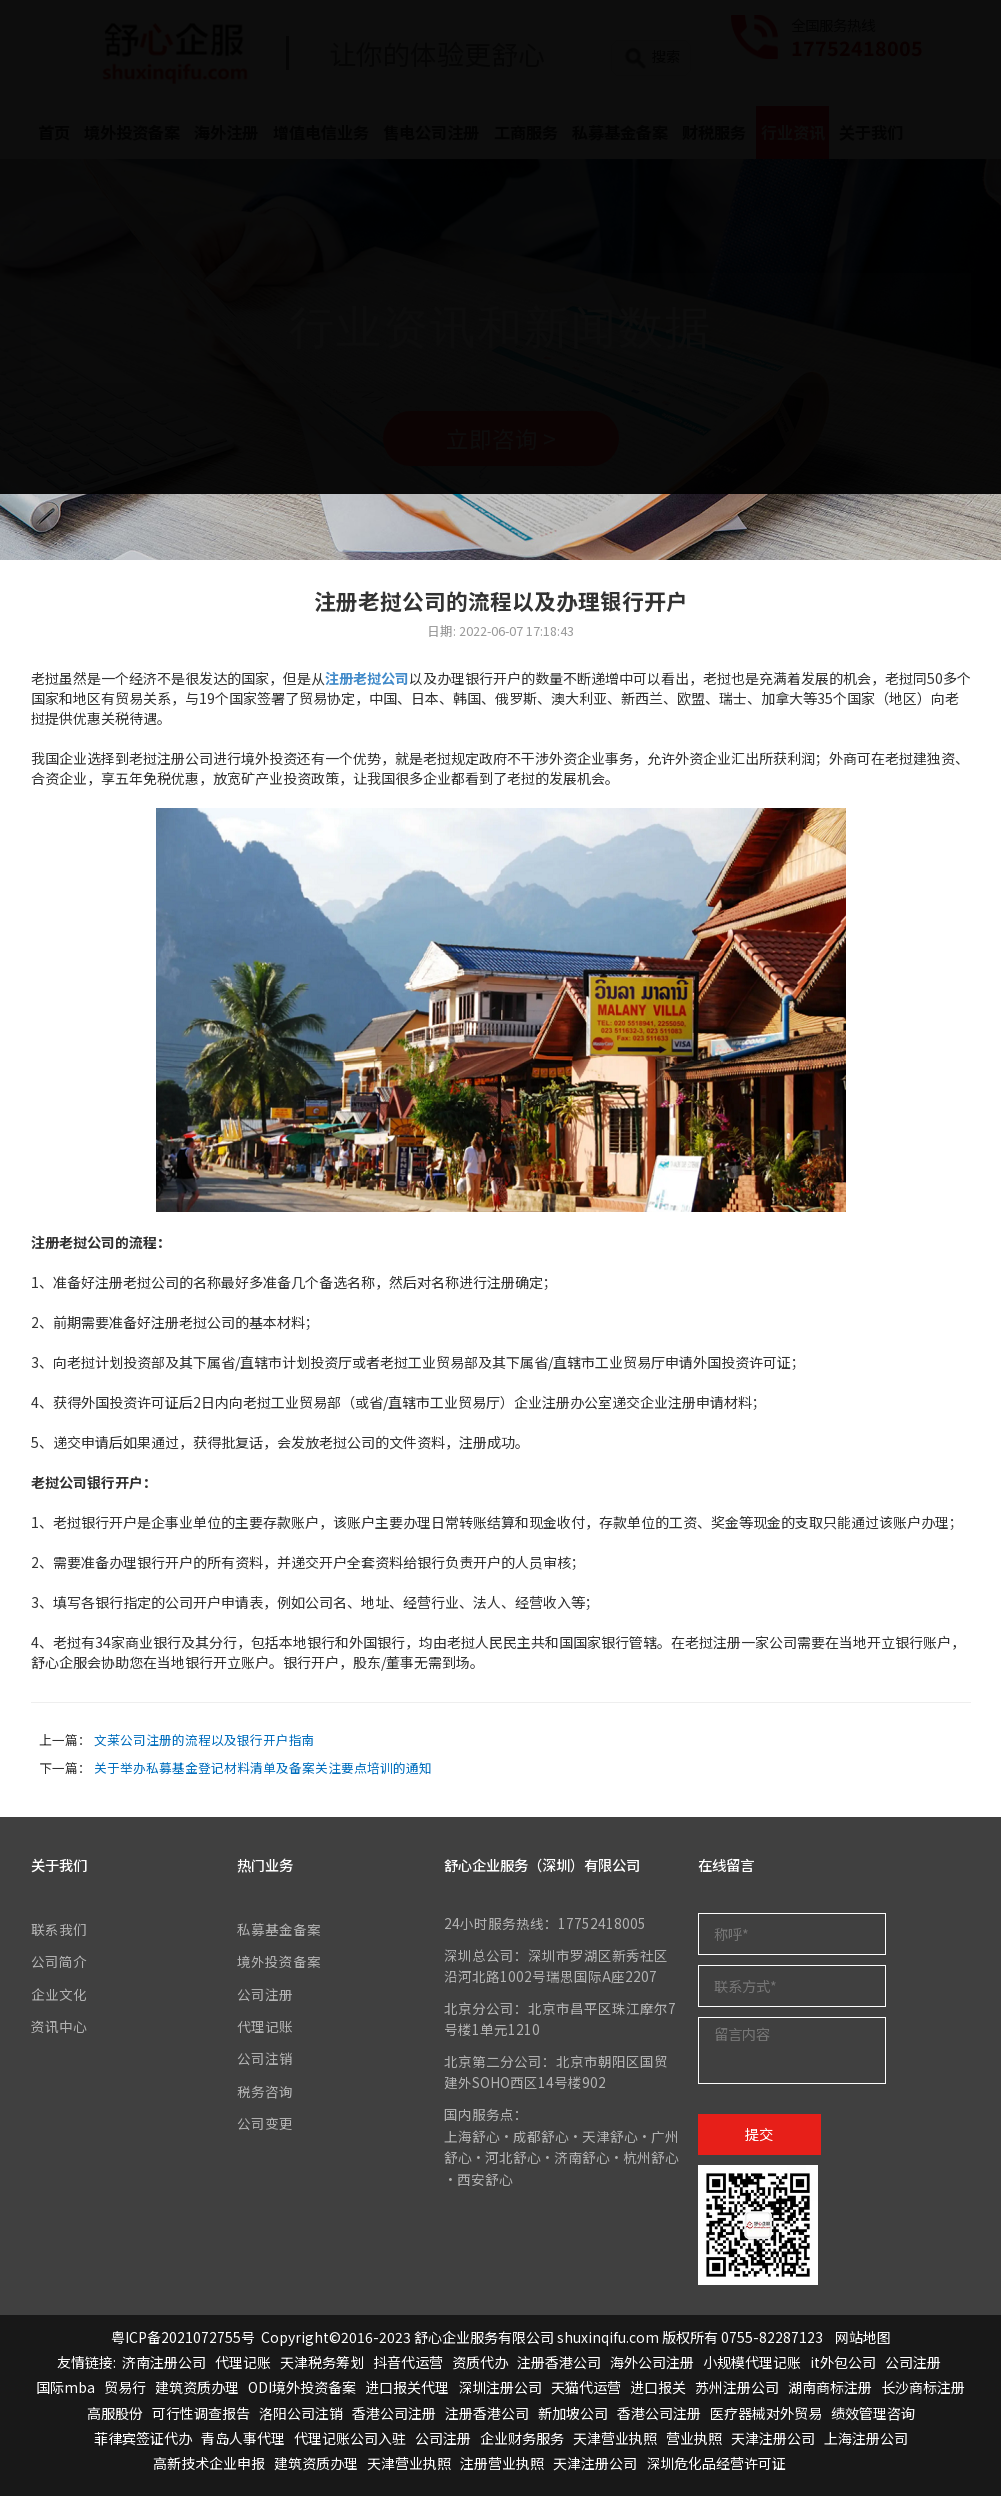 The image size is (1001, 2496). I want to click on 新加坡公司, so click(573, 2413).